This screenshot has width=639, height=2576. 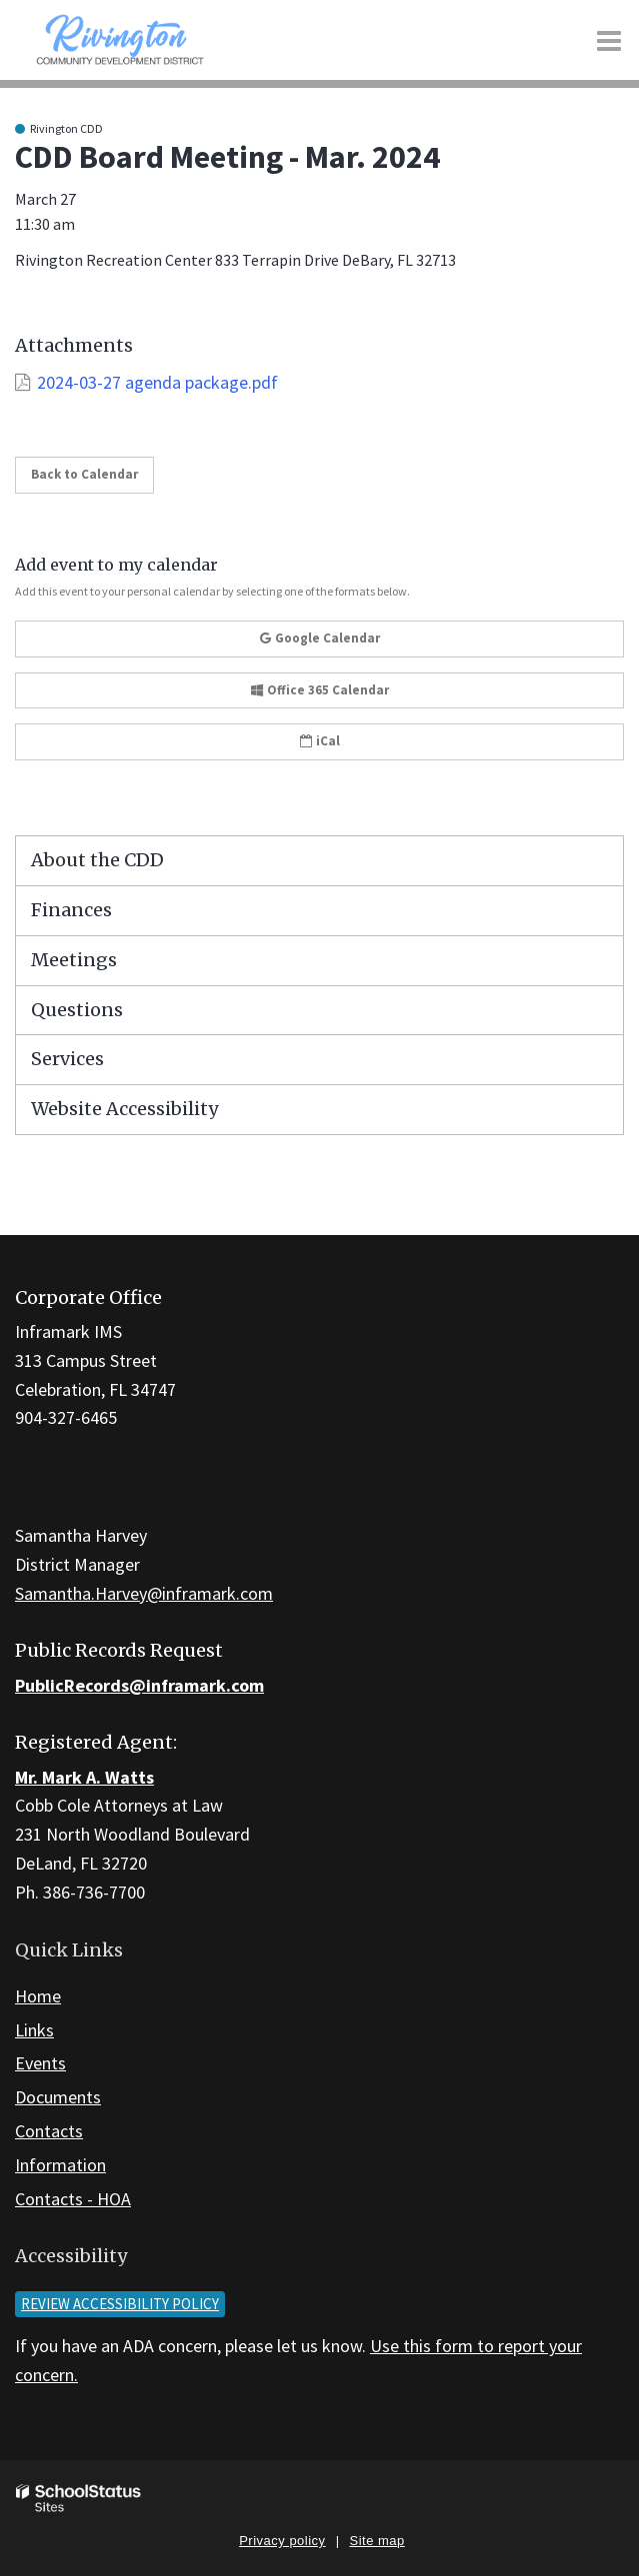 What do you see at coordinates (38, 1995) in the screenshot?
I see `Home` at bounding box center [38, 1995].